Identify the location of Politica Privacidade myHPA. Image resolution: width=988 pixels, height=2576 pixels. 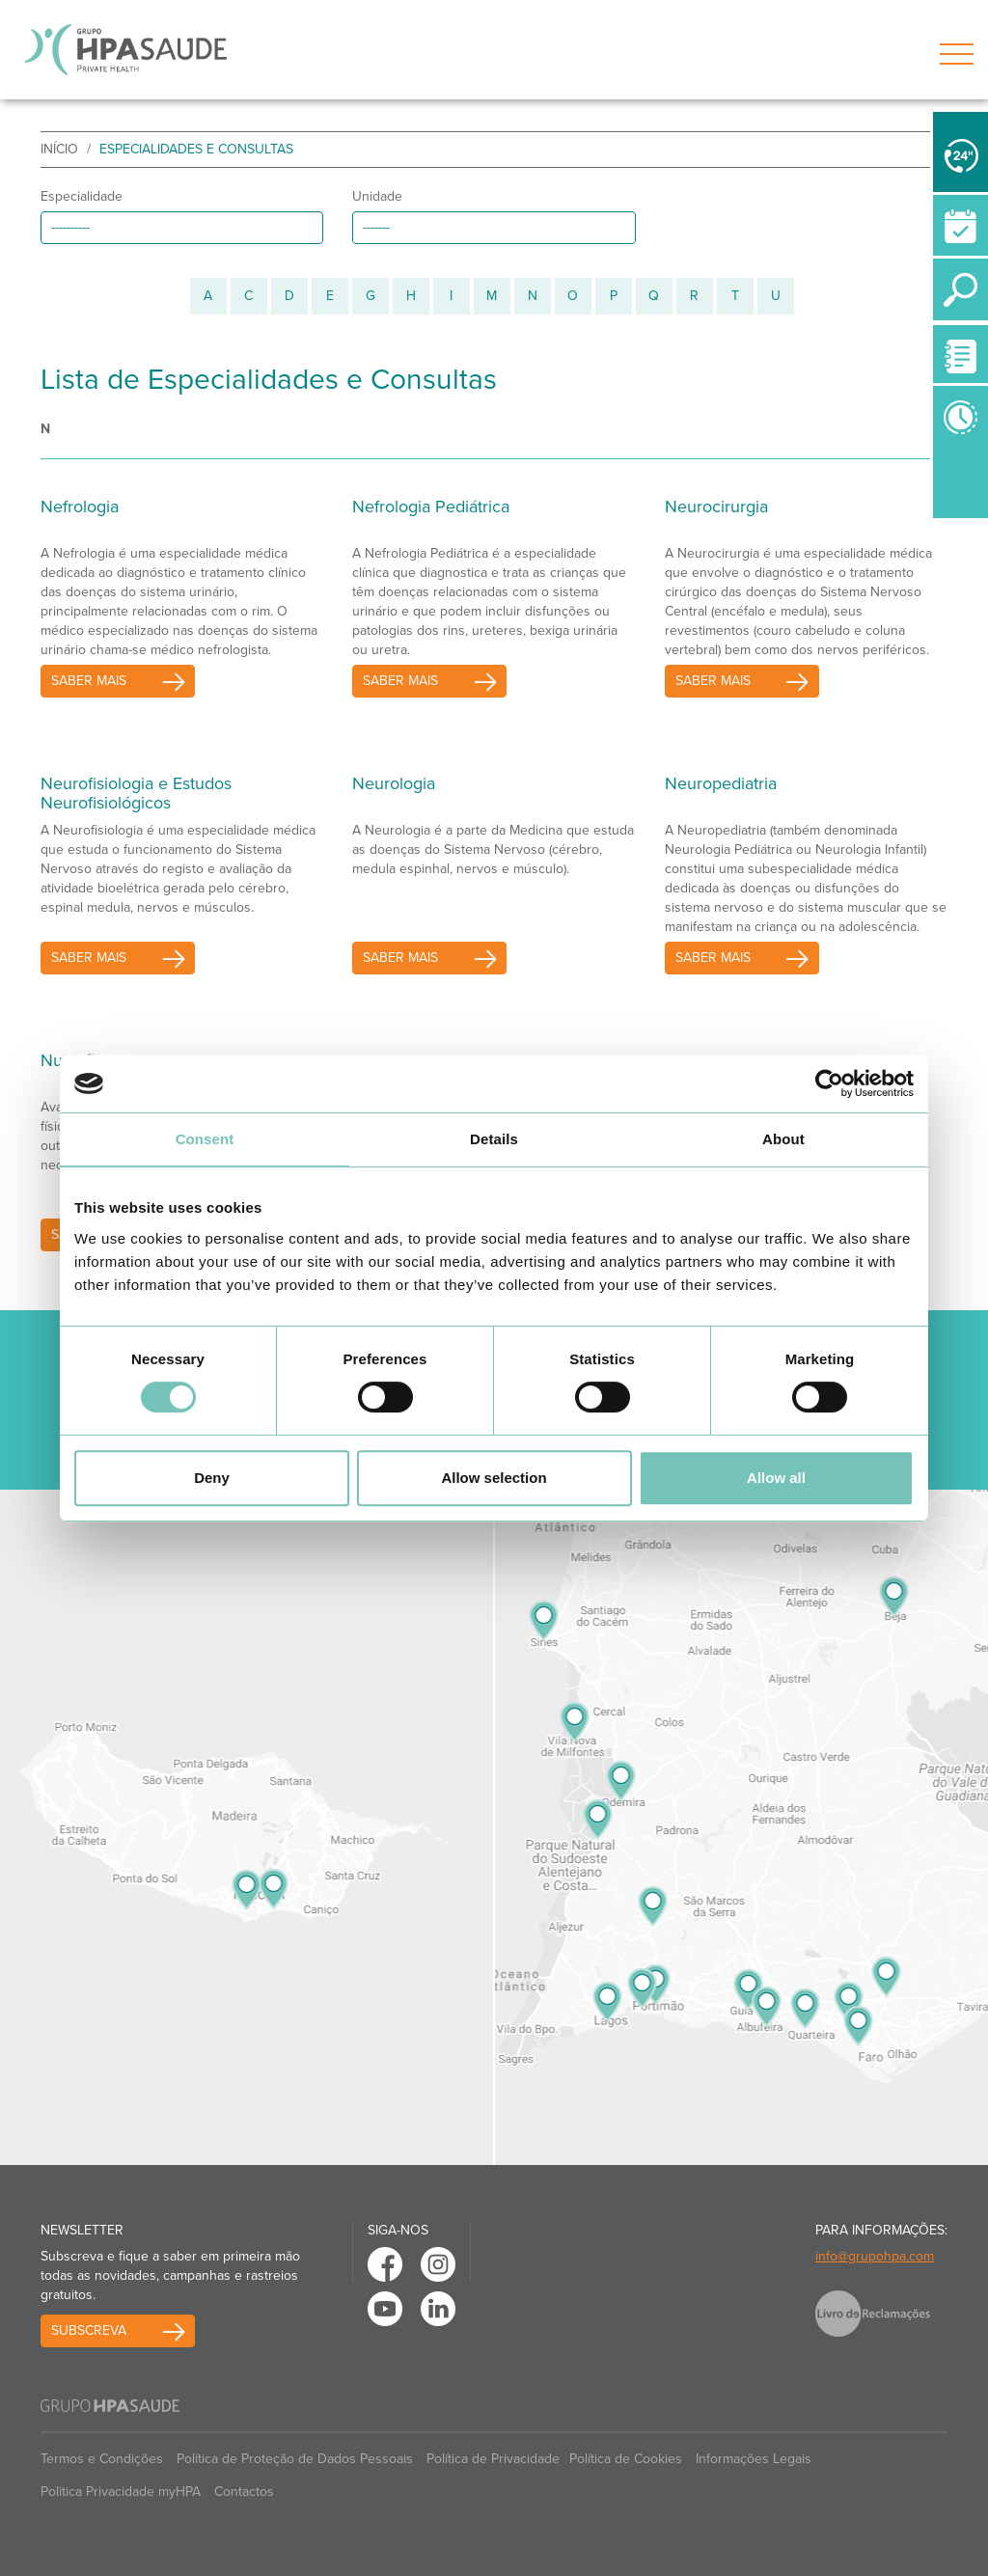
(121, 2491).